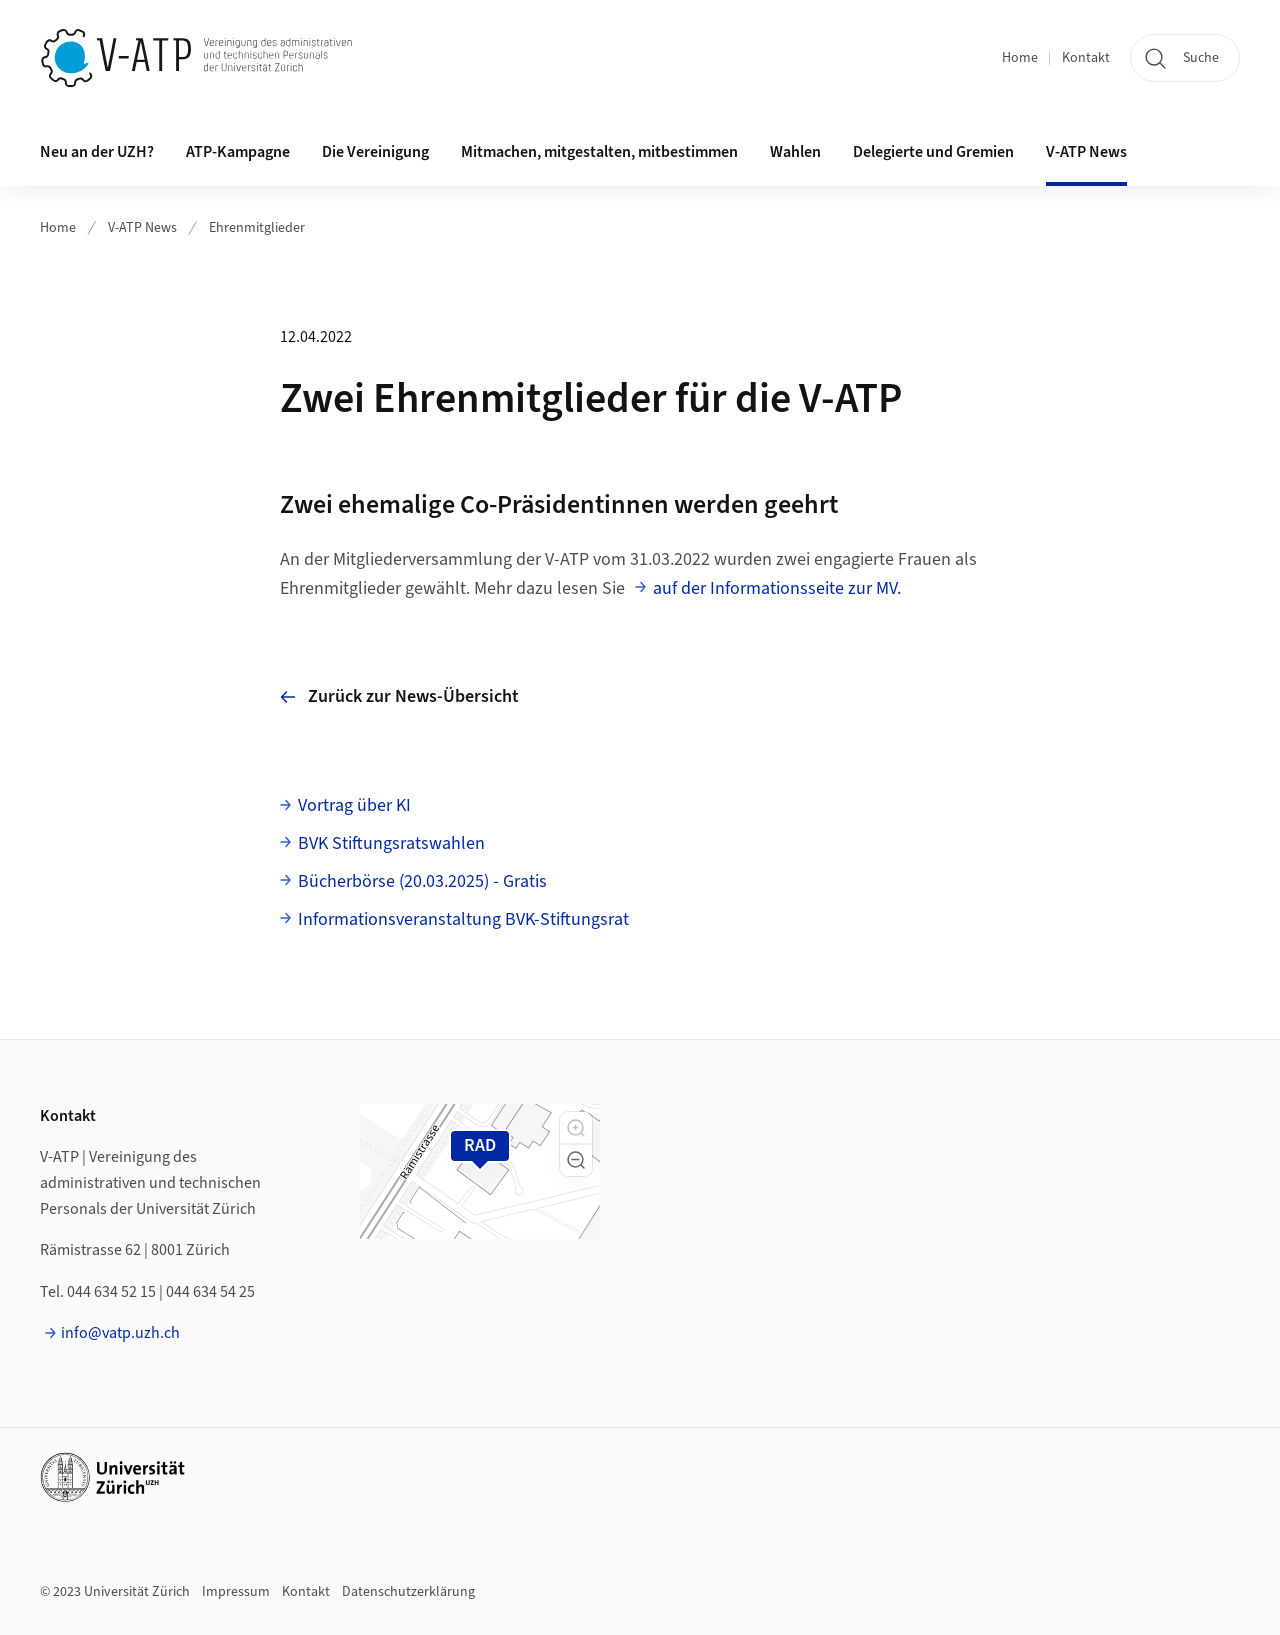 Image resolution: width=1280 pixels, height=1635 pixels. What do you see at coordinates (463, 919) in the screenshot?
I see `Informationsveranstaltung BVK-Stiftungsrat` at bounding box center [463, 919].